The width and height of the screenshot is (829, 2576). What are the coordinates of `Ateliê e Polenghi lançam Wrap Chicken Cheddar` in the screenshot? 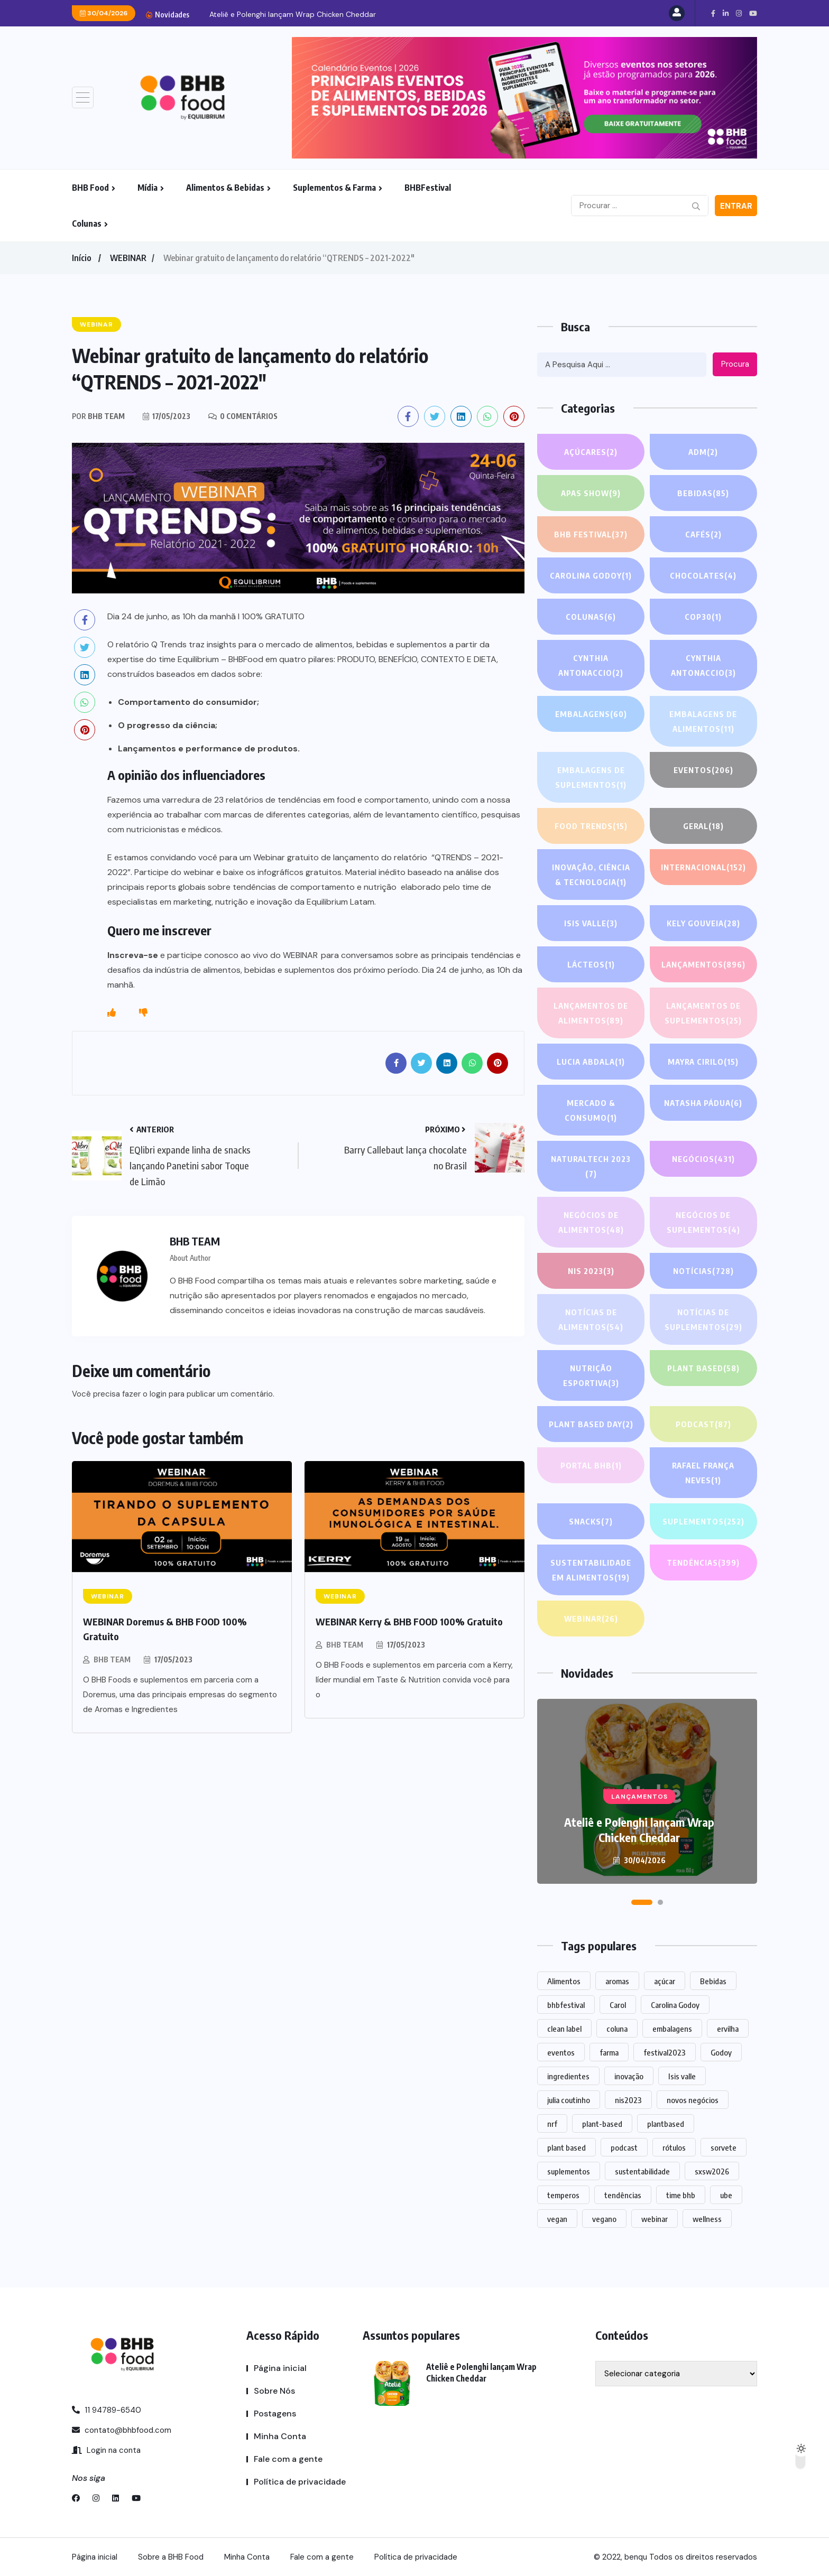 It's located at (292, 14).